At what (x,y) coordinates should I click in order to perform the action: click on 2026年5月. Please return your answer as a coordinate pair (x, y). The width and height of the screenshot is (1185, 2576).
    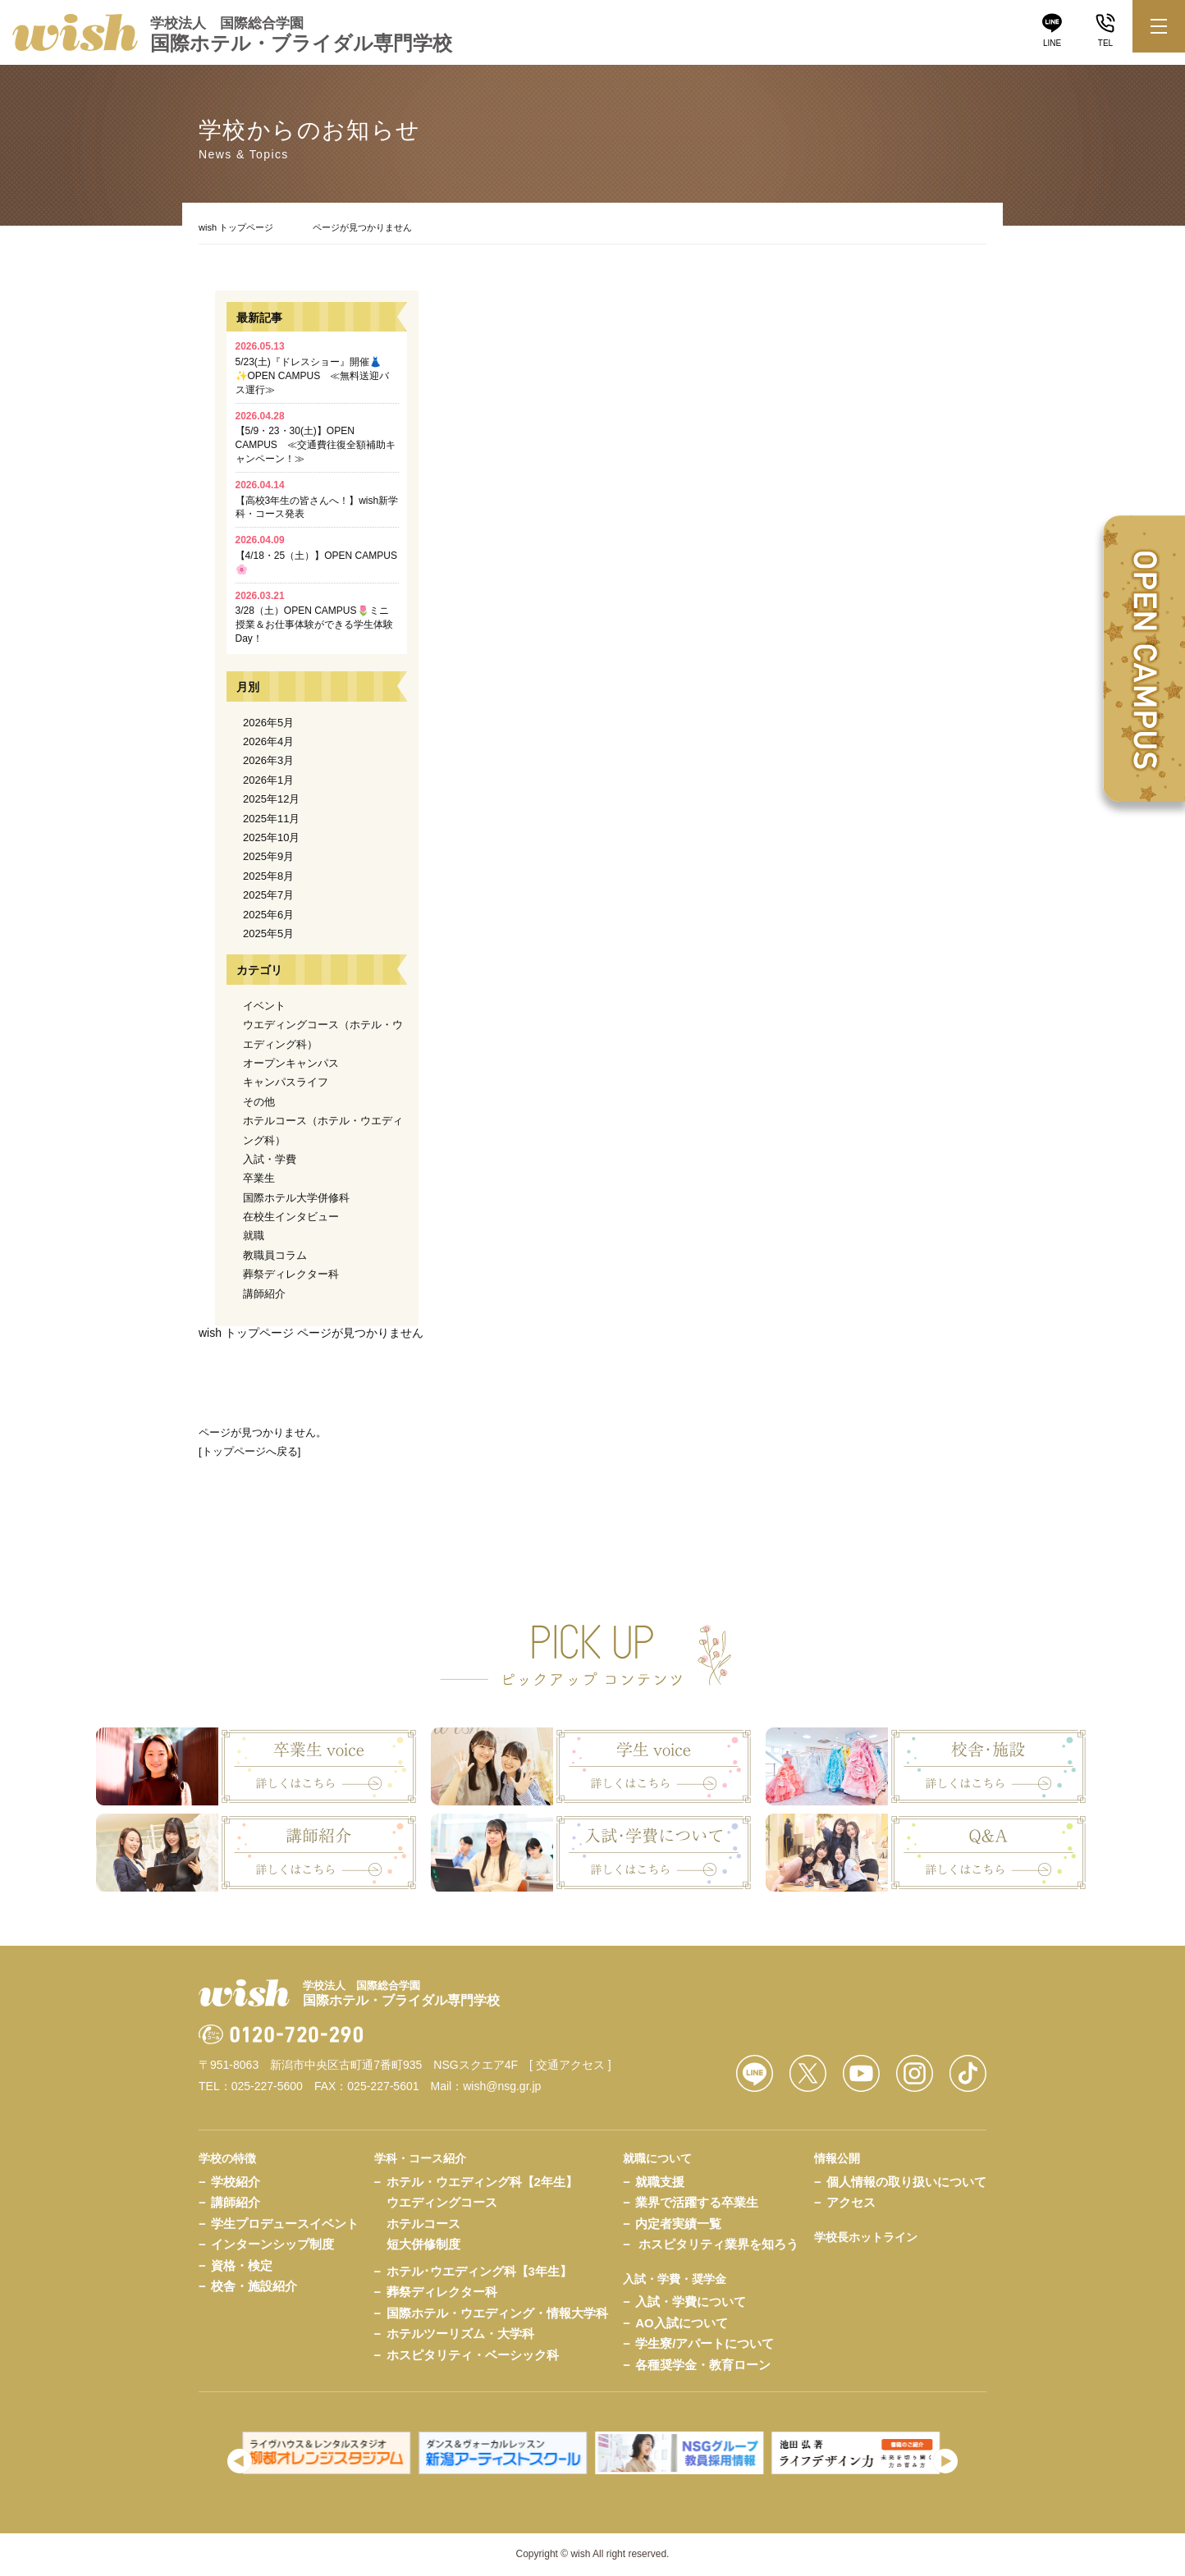
    Looking at the image, I should click on (268, 722).